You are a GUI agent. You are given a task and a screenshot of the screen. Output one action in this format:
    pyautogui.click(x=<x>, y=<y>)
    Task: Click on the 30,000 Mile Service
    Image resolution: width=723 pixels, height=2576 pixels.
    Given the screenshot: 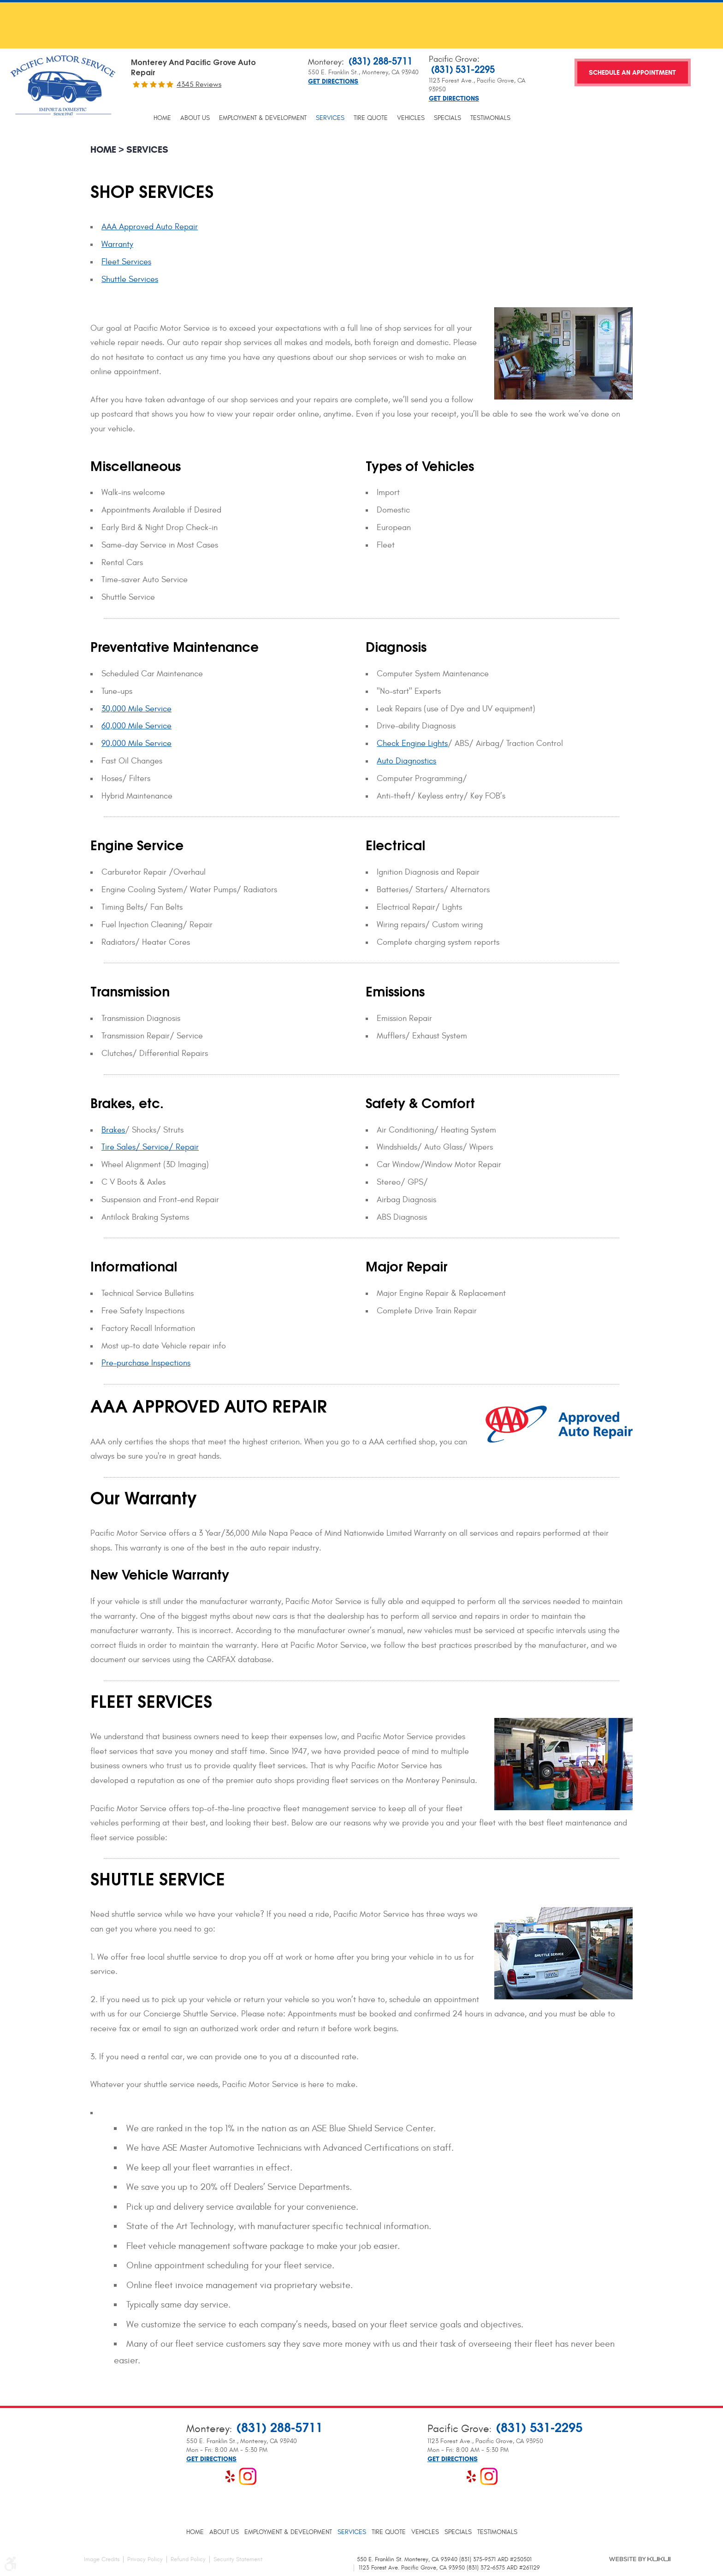 What is the action you would take?
    pyautogui.click(x=136, y=709)
    